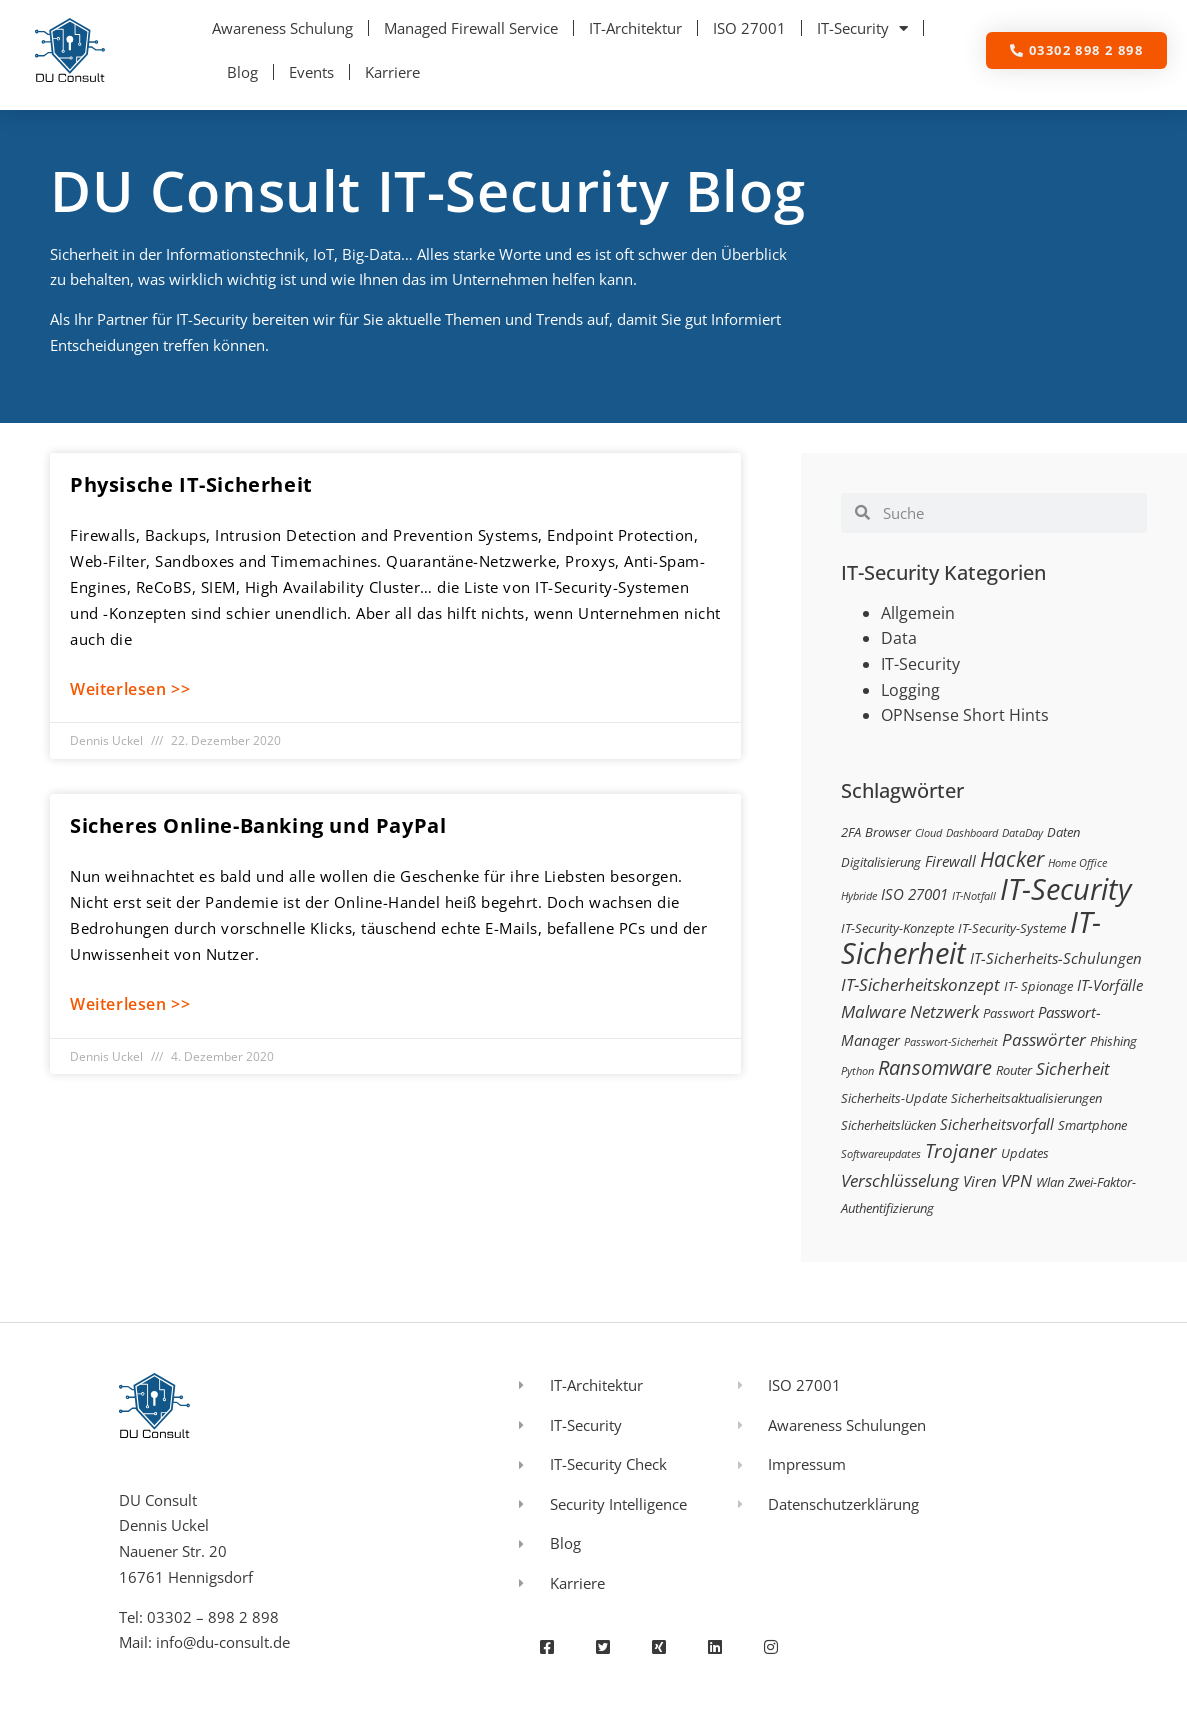  What do you see at coordinates (873, 1011) in the screenshot?
I see `Malware [Malware (5 Einträge)]` at bounding box center [873, 1011].